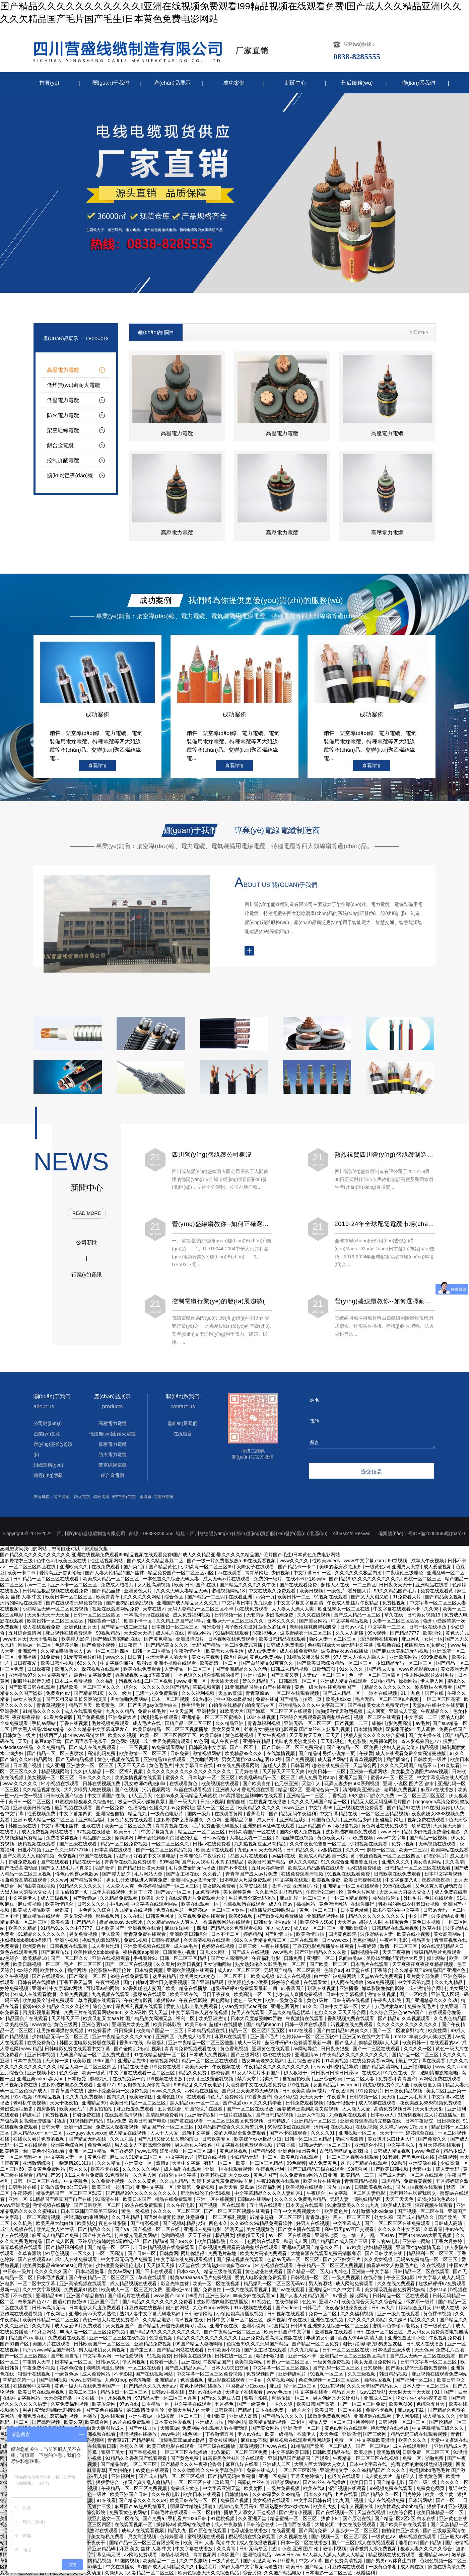  I want to click on 欧美一二三四, so click(413, 1849).